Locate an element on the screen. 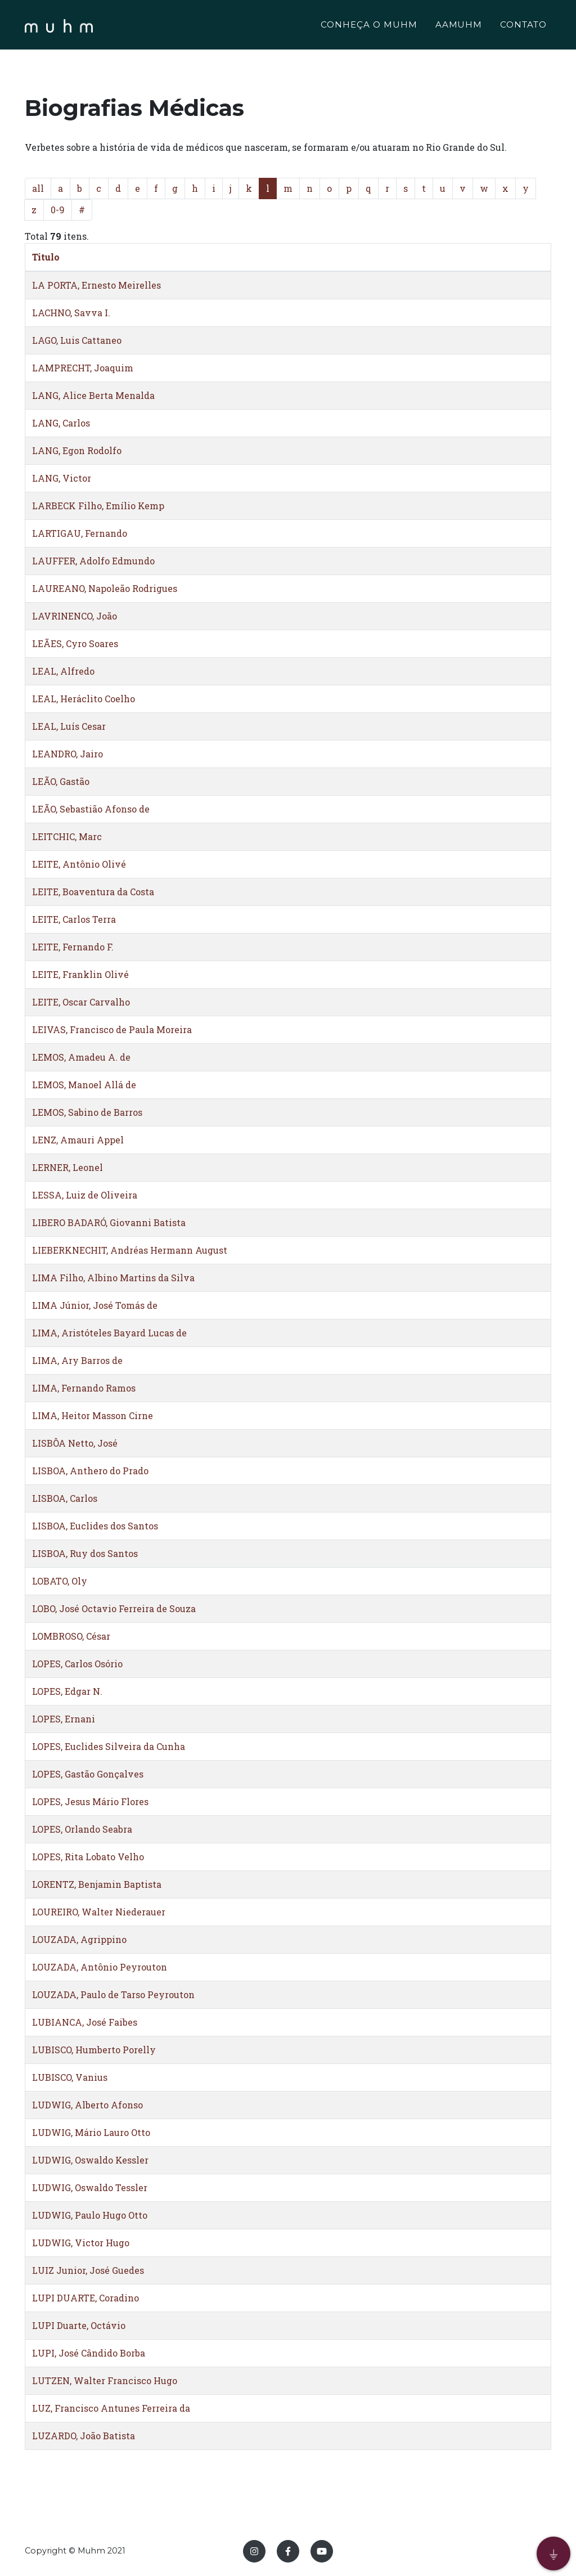 The width and height of the screenshot is (576, 2576). LORENTZ, Benjamin Baptista is located at coordinates (96, 1884).